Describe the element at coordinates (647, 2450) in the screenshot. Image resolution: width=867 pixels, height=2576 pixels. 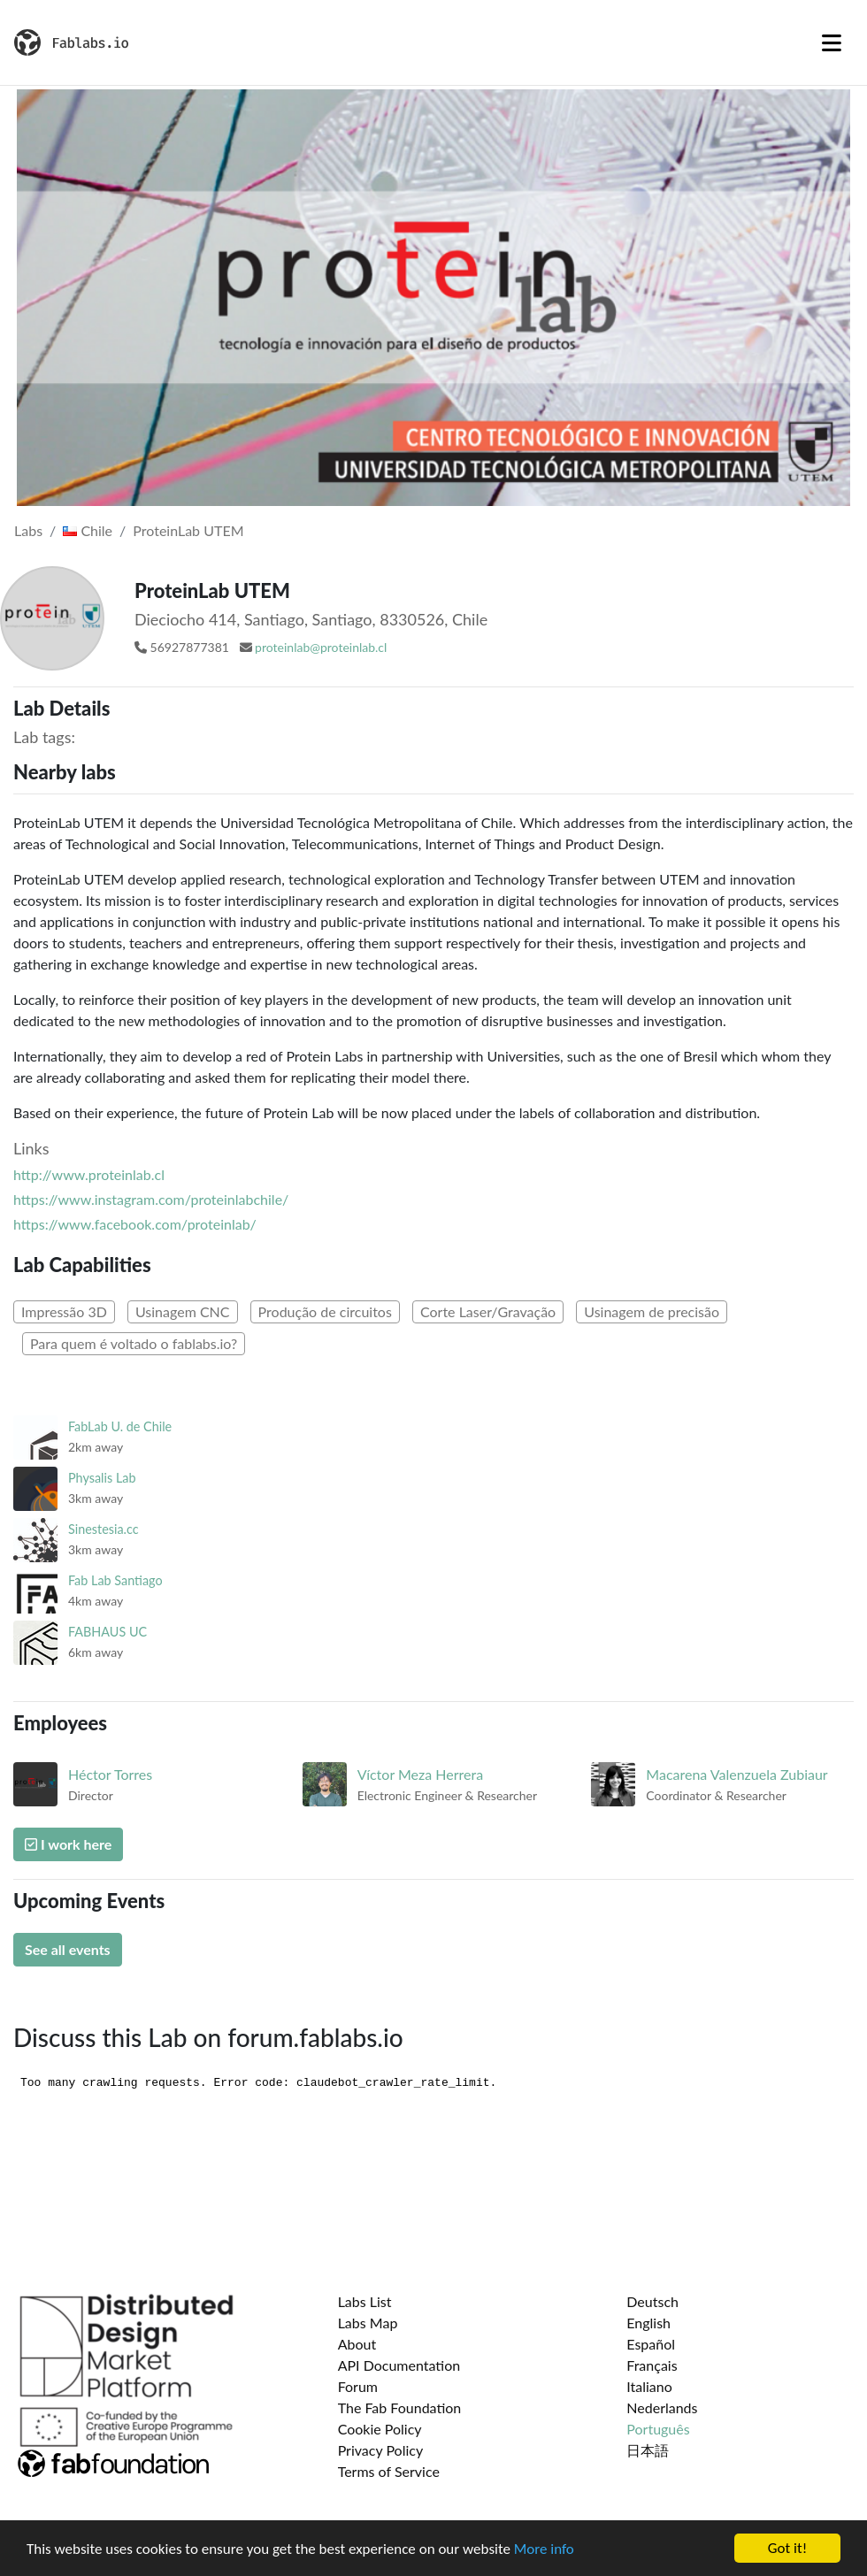
I see `日本語` at that location.